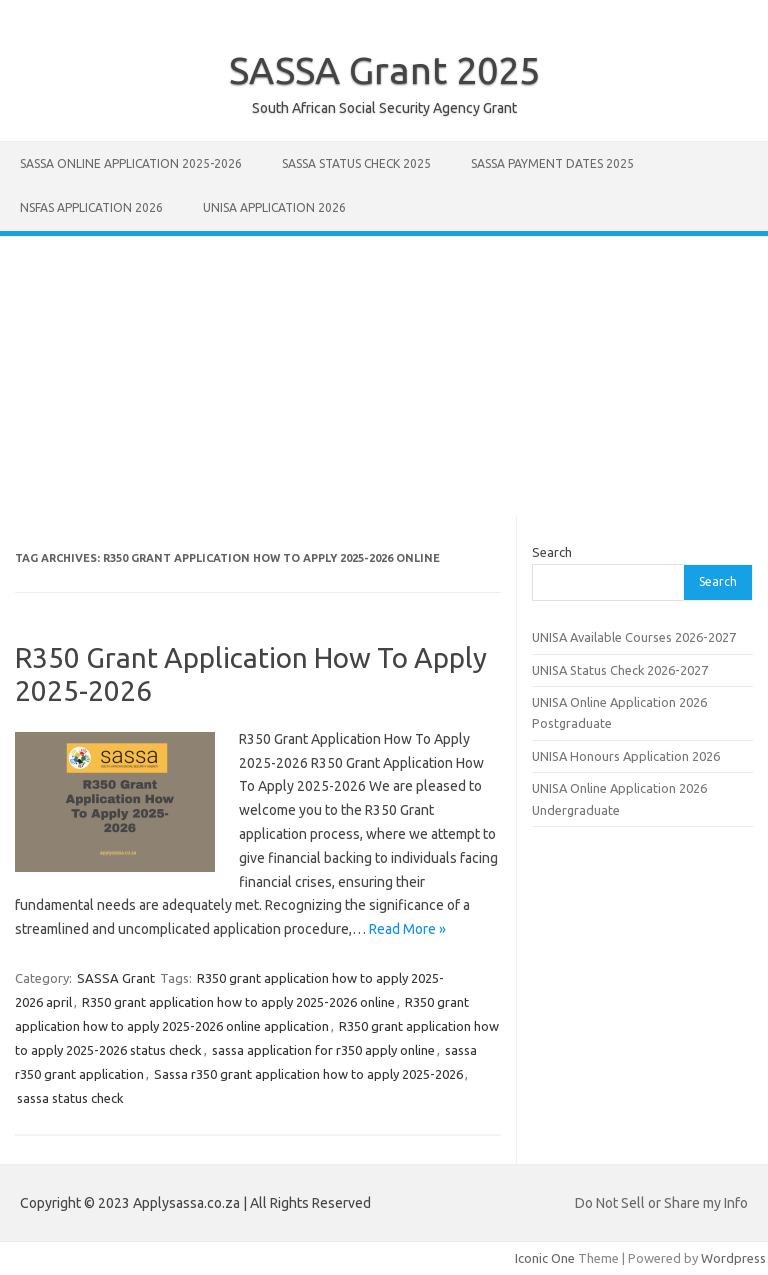 This screenshot has width=768, height=1275. I want to click on NSFAS Application 2026, so click(91, 207).